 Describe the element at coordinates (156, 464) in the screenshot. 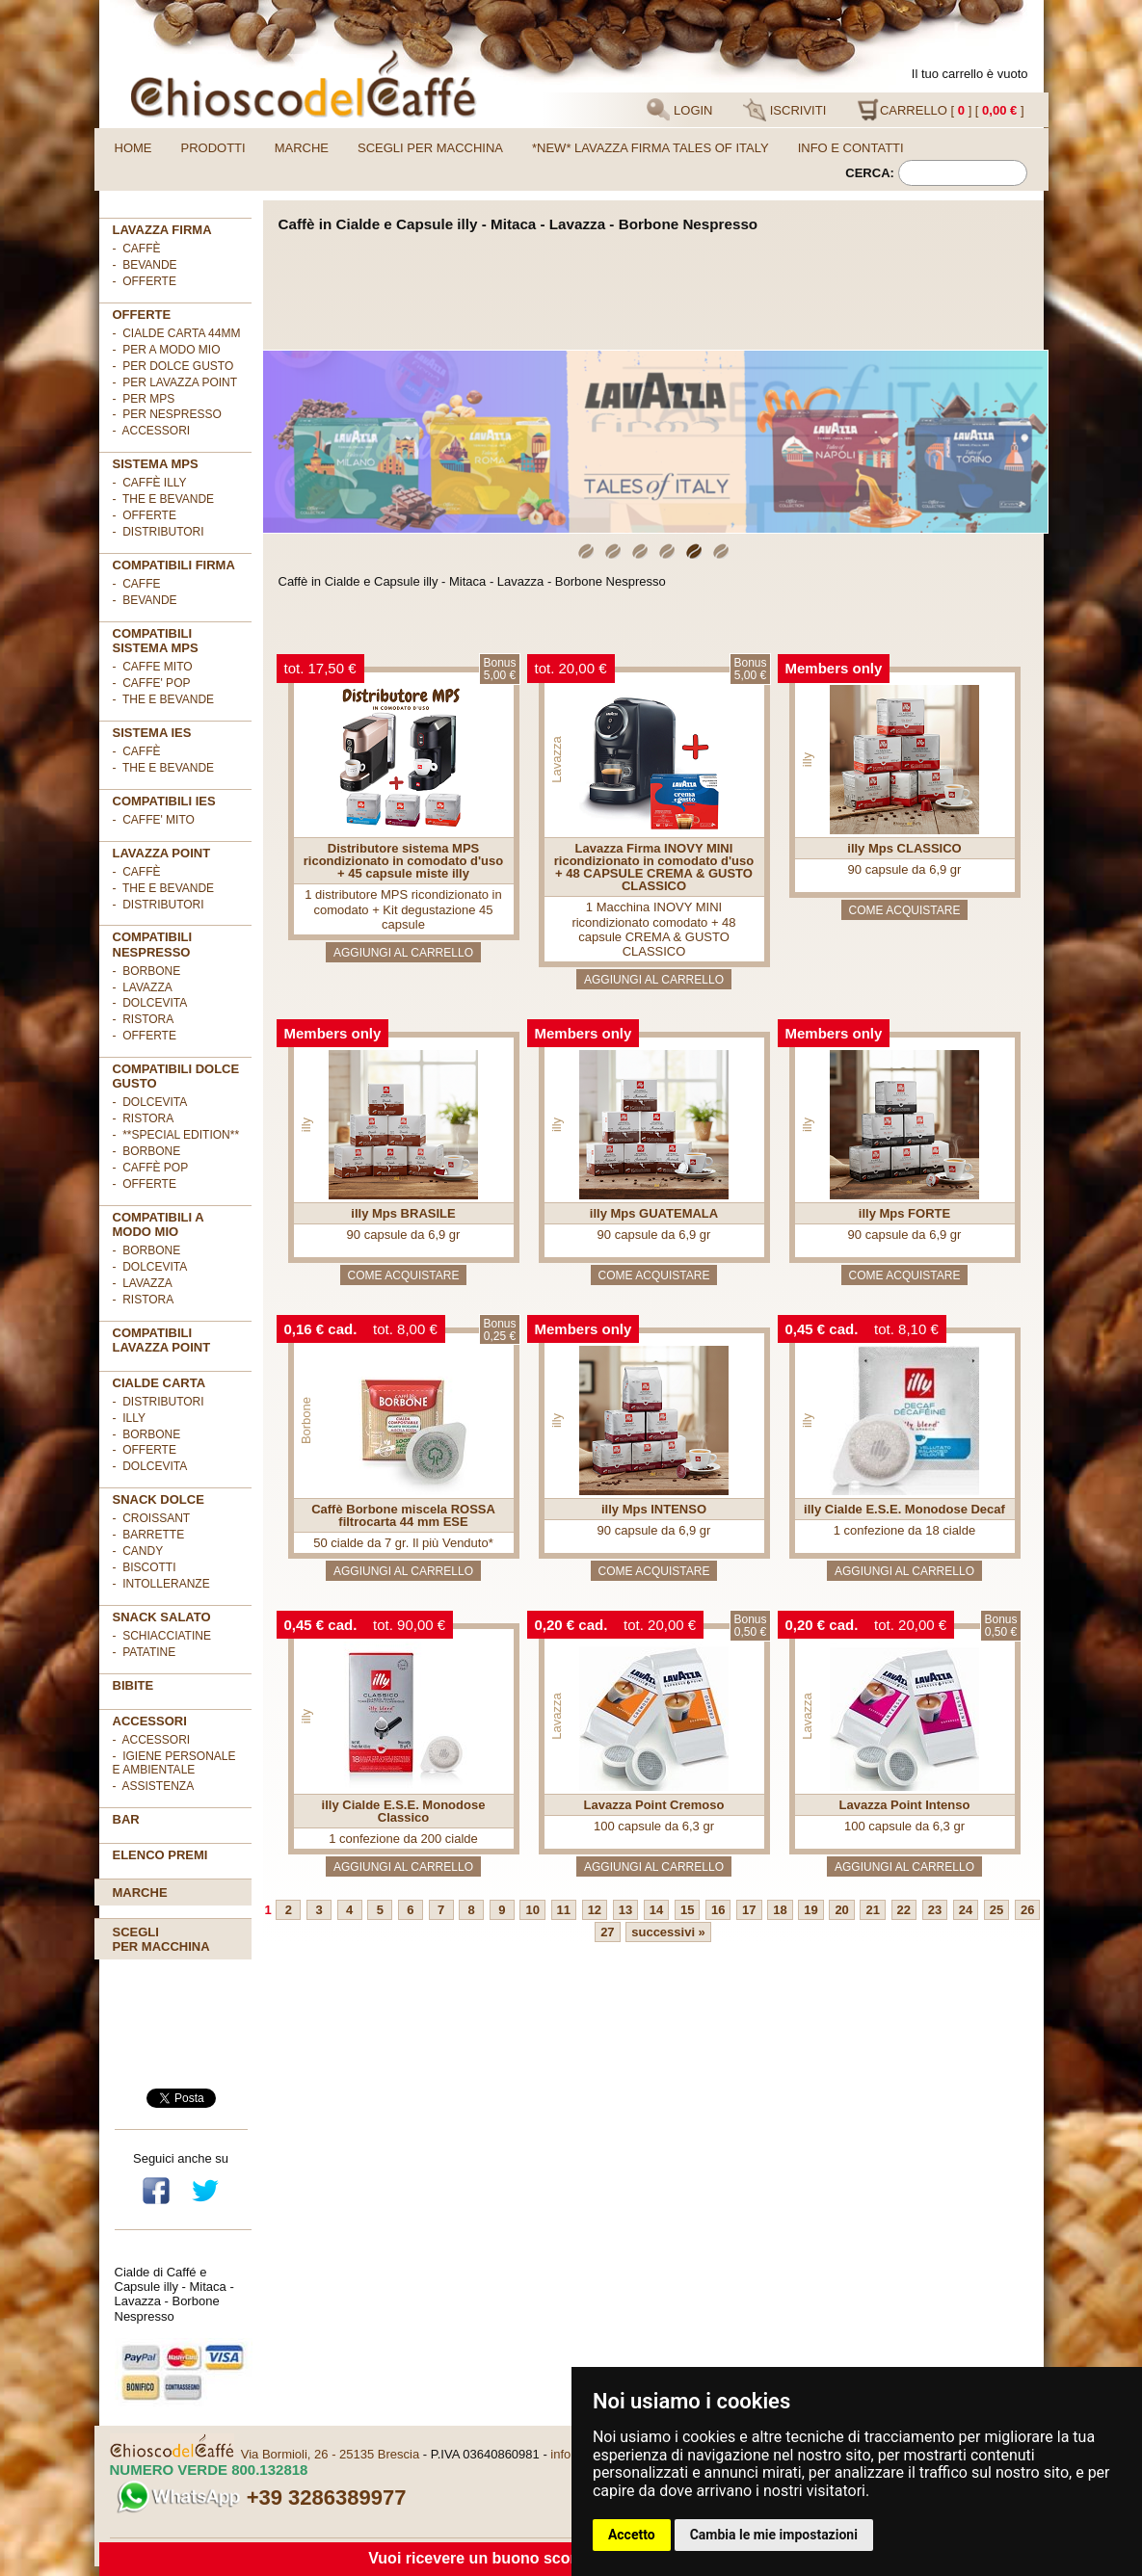

I see `SISTEMA MPS` at that location.